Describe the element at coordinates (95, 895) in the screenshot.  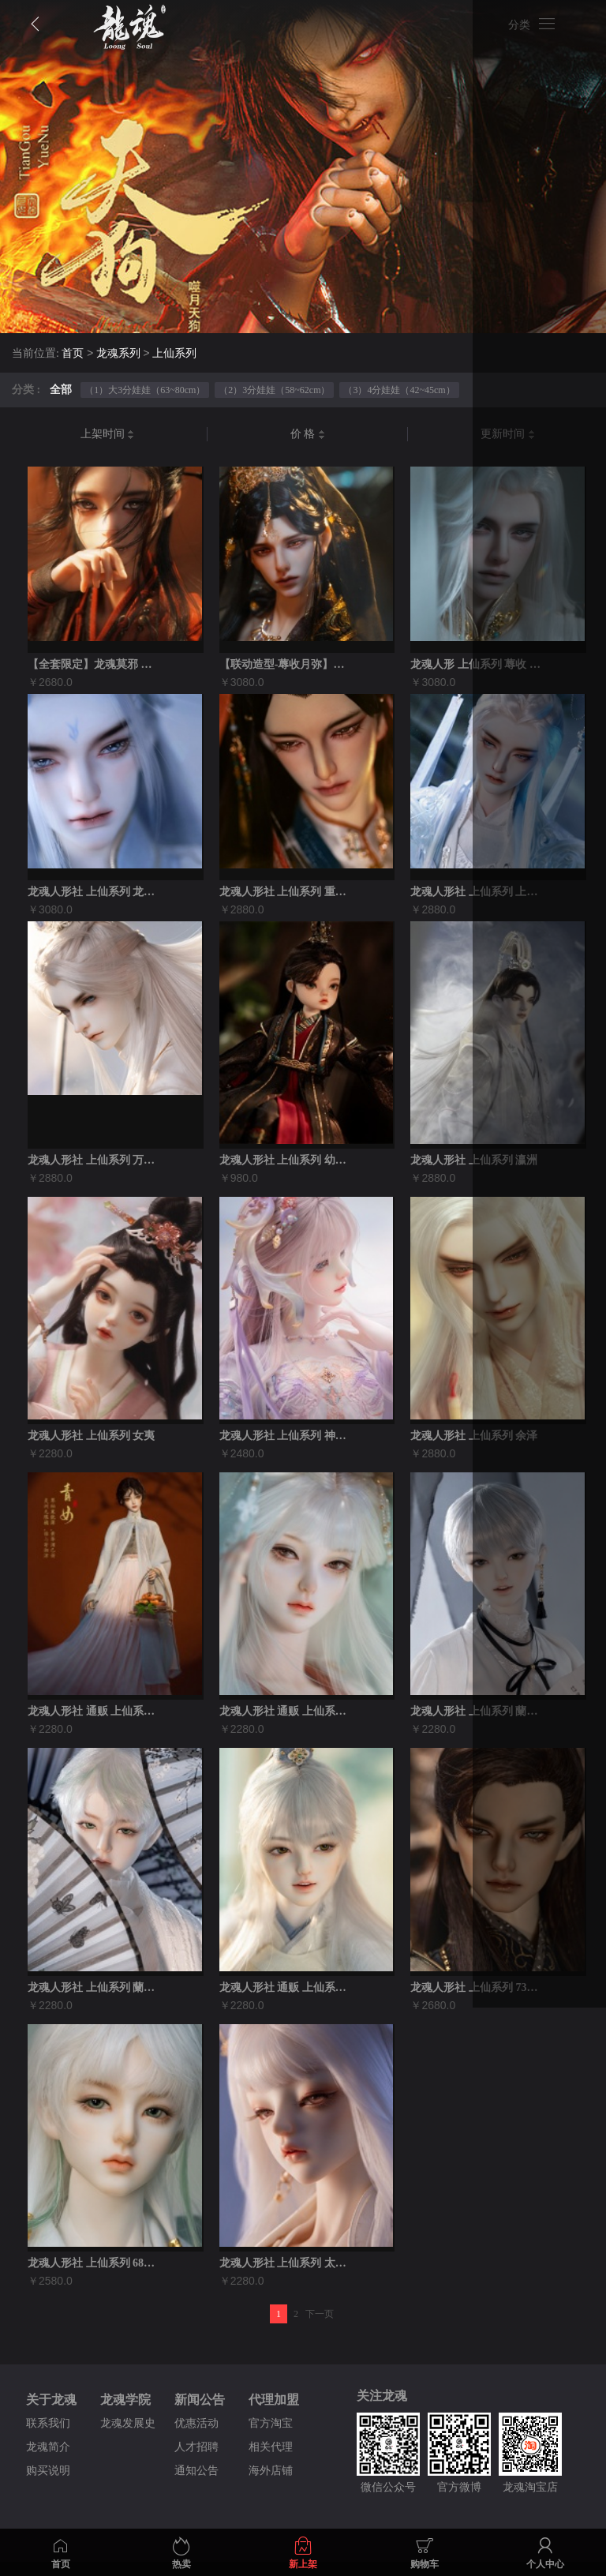
I see `龙魂人形社 上仙系列 龙太子•敖祈bjd...` at that location.